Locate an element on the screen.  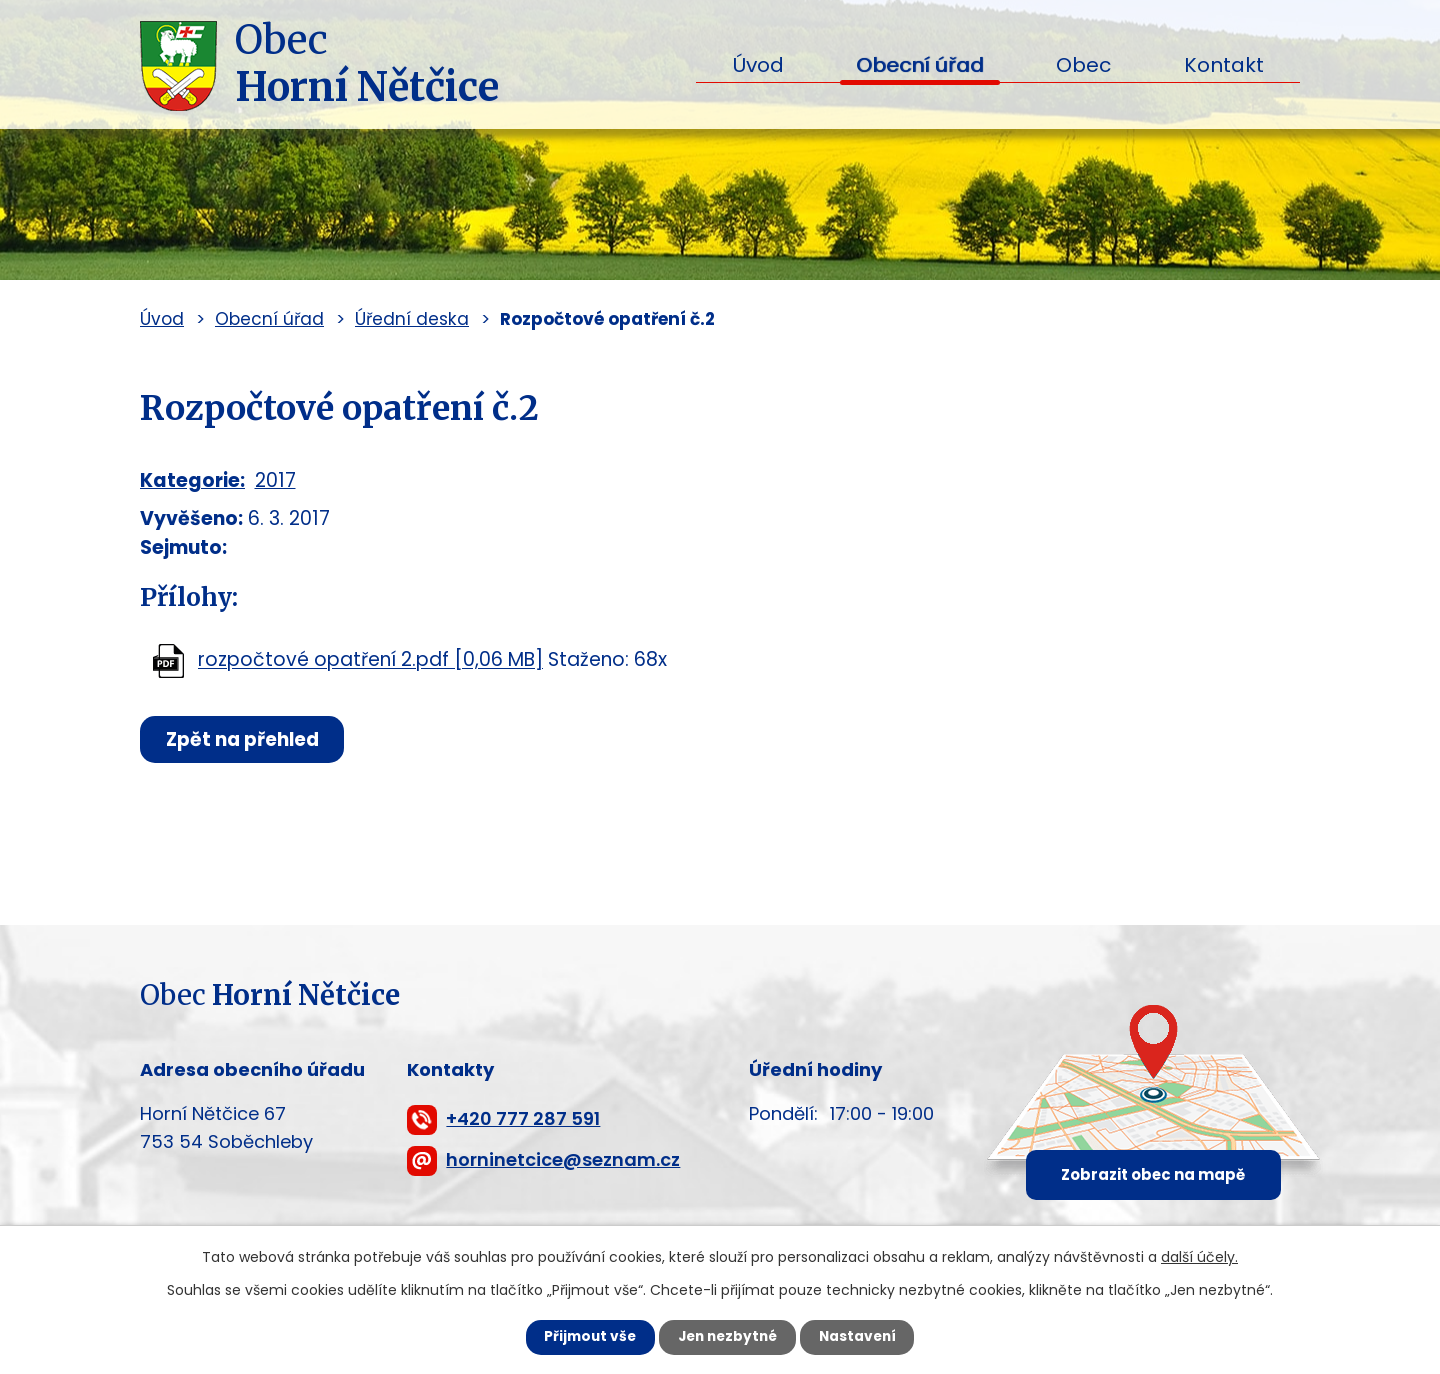
další účely. is located at coordinates (1199, 1256).